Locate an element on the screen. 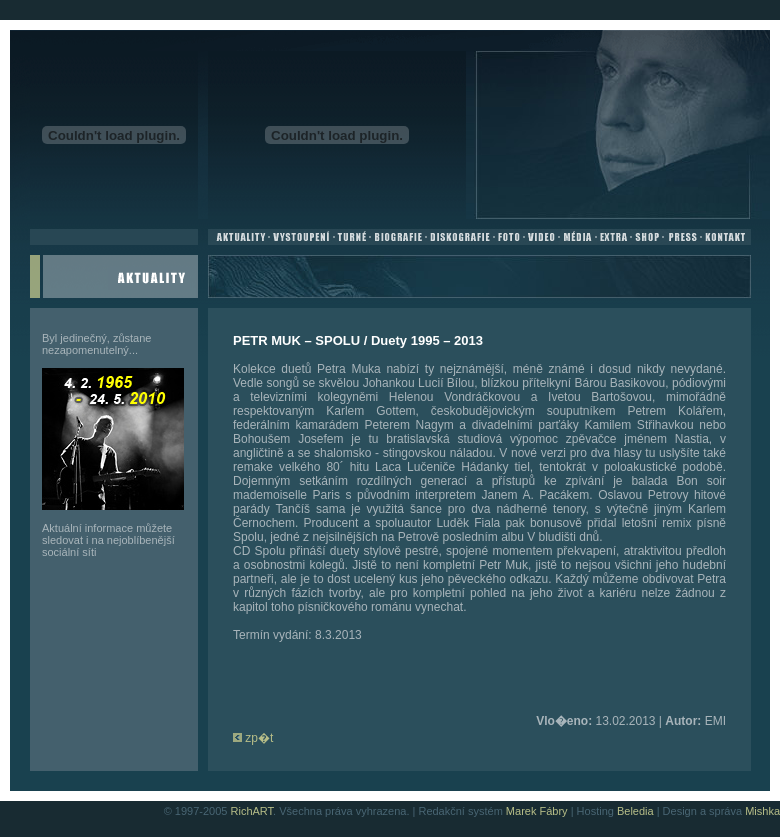 Image resolution: width=780 pixels, height=837 pixels. RichART is located at coordinates (252, 811).